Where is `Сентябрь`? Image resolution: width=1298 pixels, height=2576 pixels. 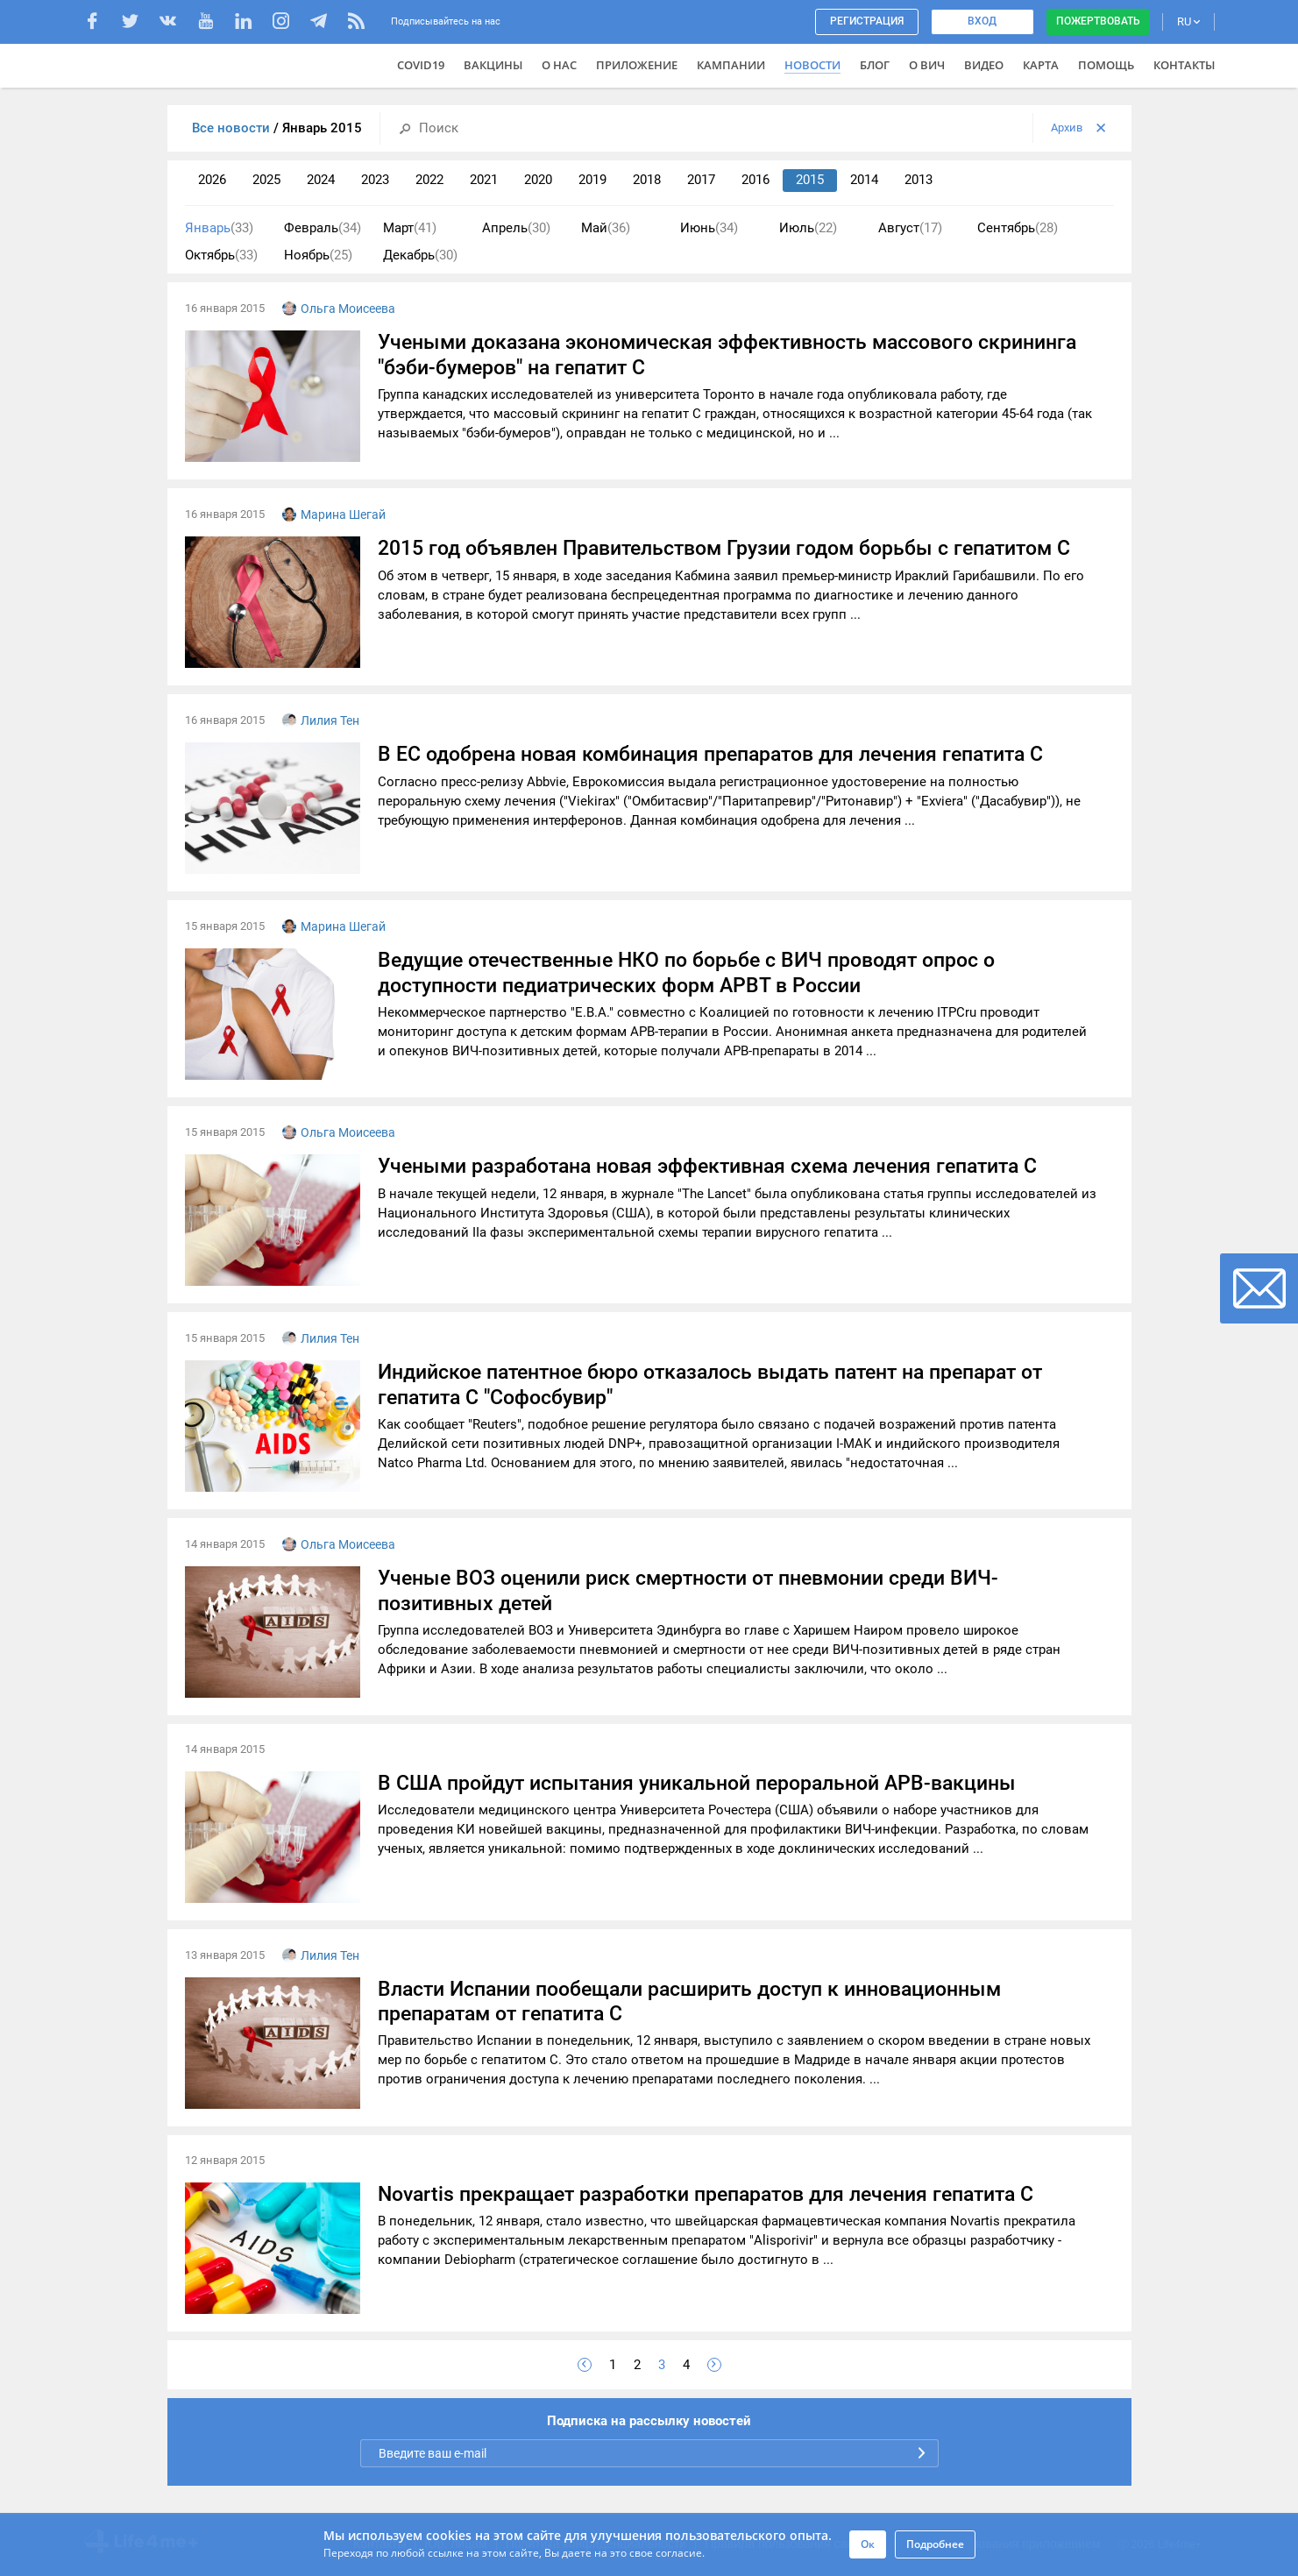 Сентябрь is located at coordinates (1017, 228).